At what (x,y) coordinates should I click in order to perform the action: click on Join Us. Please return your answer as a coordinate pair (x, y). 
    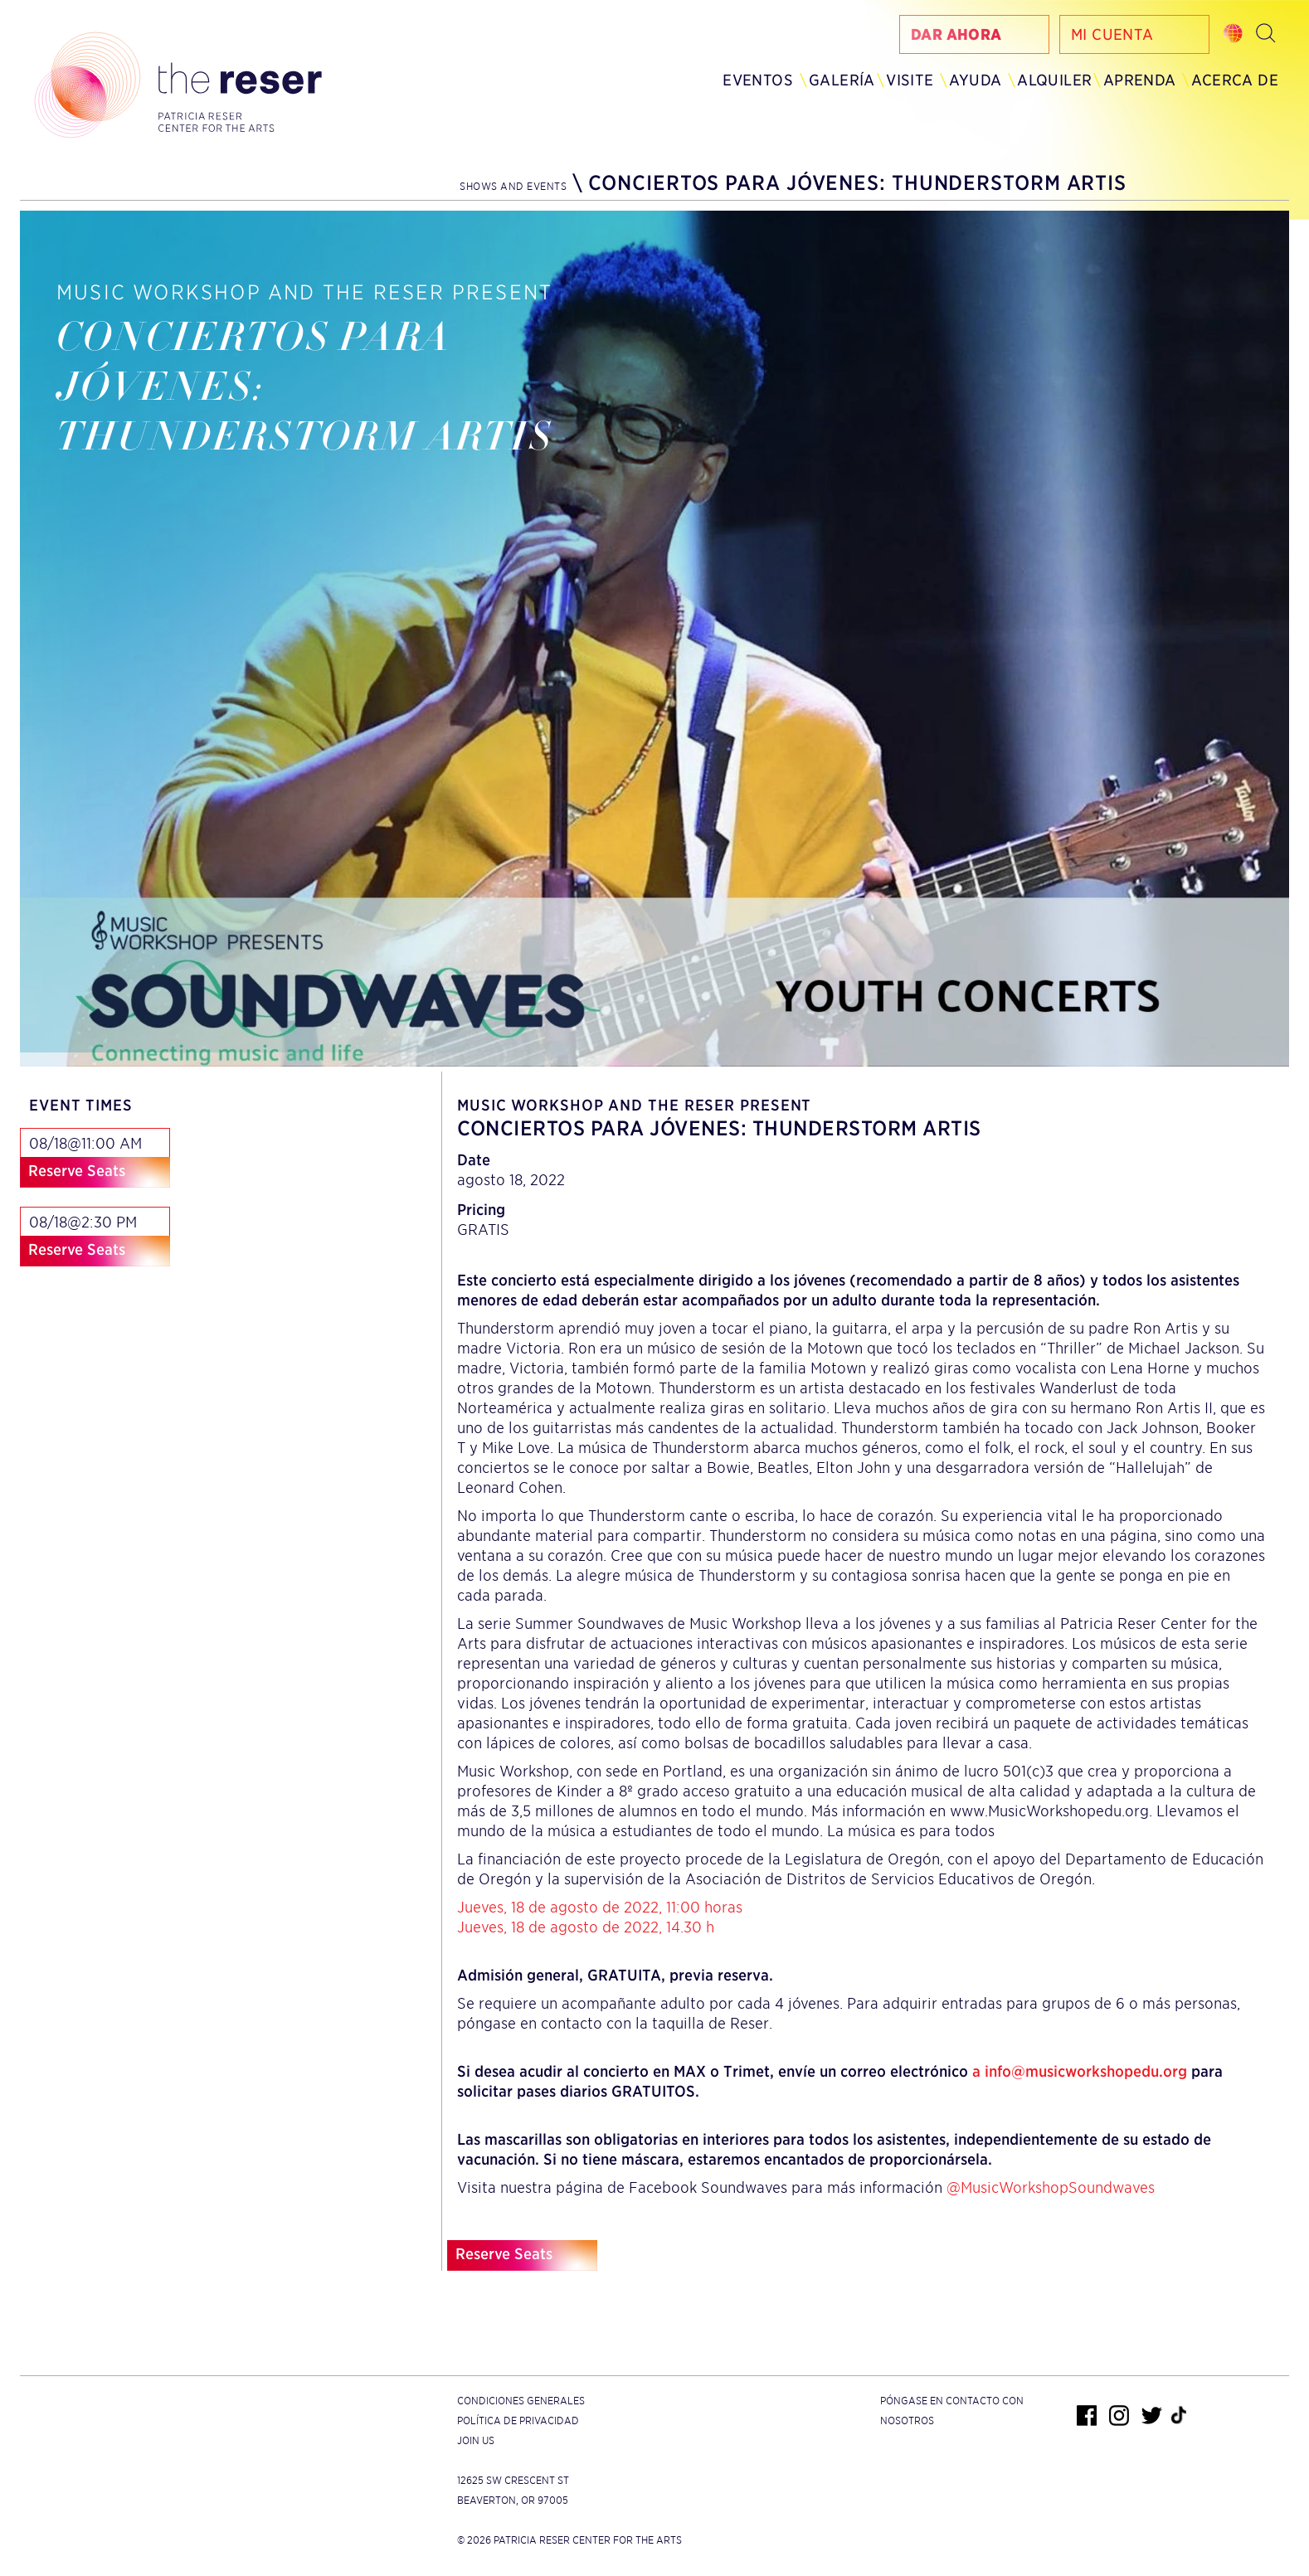
    Looking at the image, I should click on (475, 2440).